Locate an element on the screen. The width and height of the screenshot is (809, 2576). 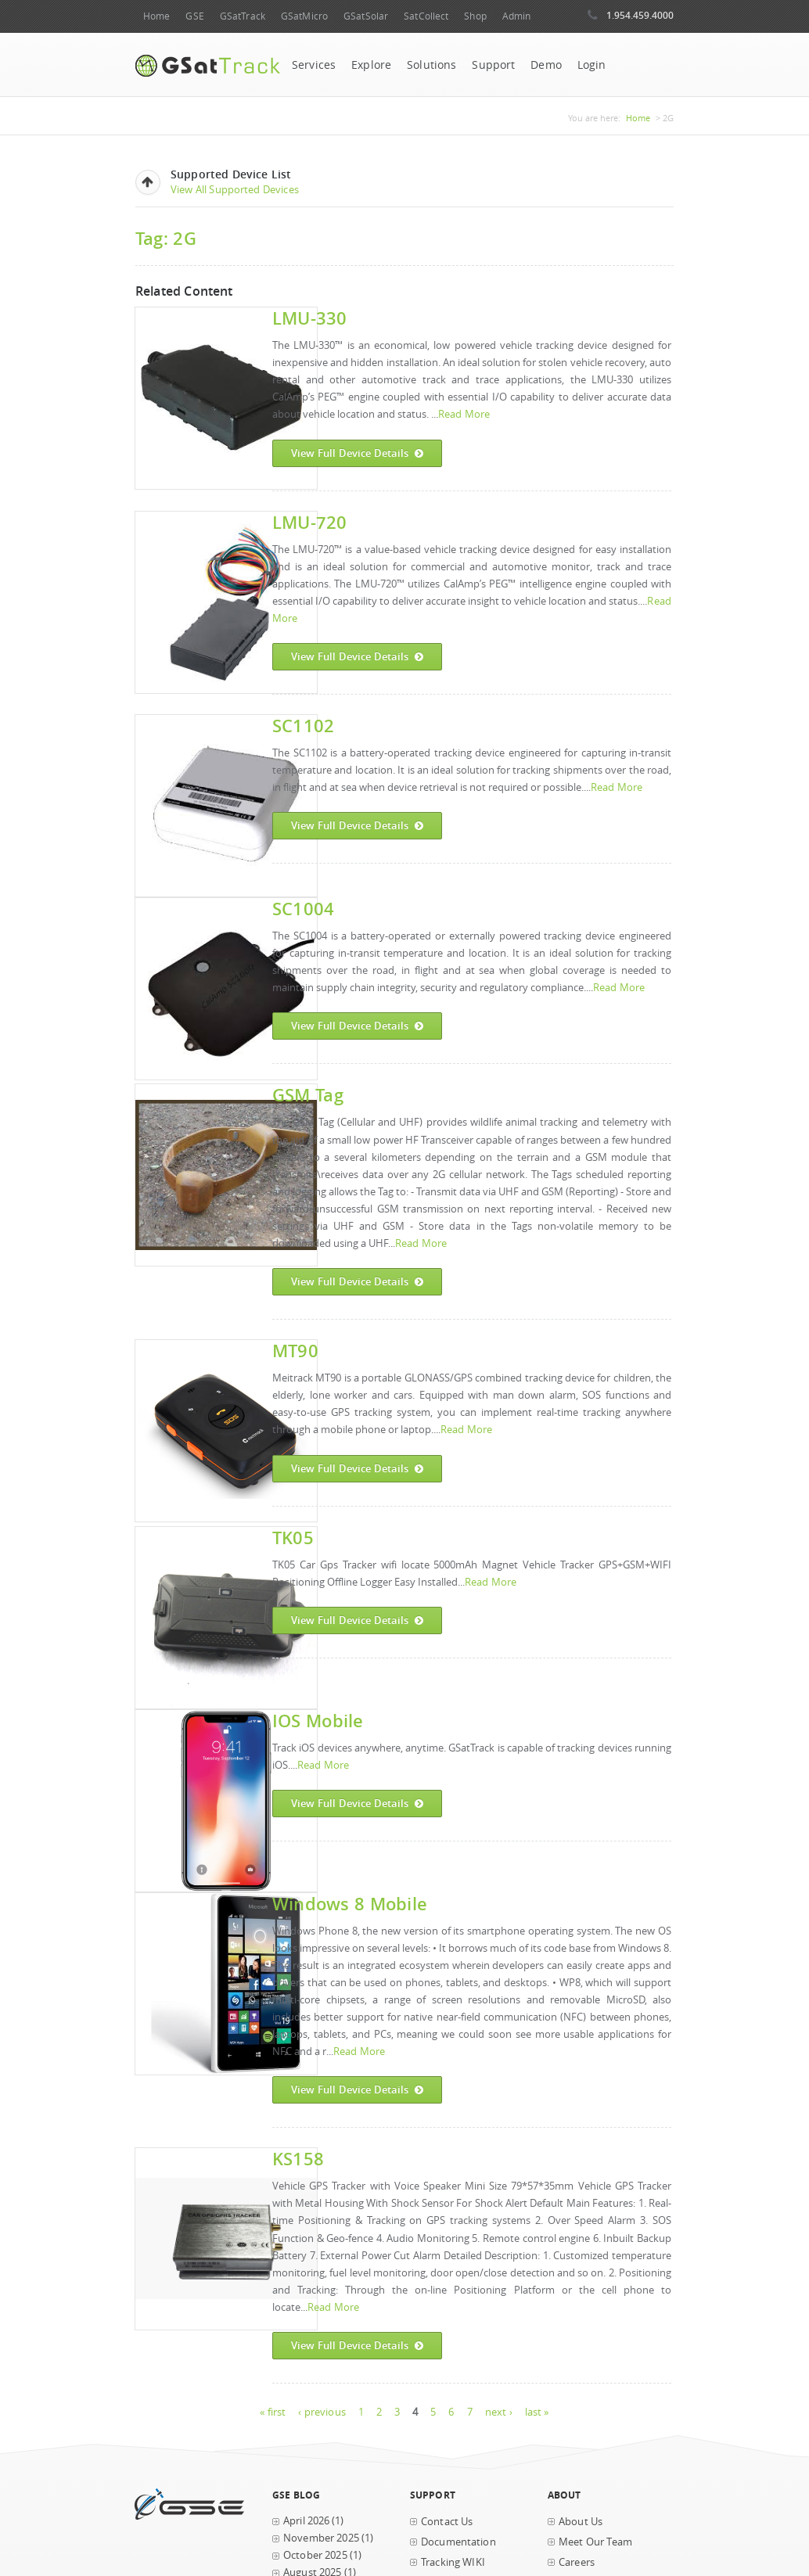
View Full Device Details is located at coordinates (357, 453).